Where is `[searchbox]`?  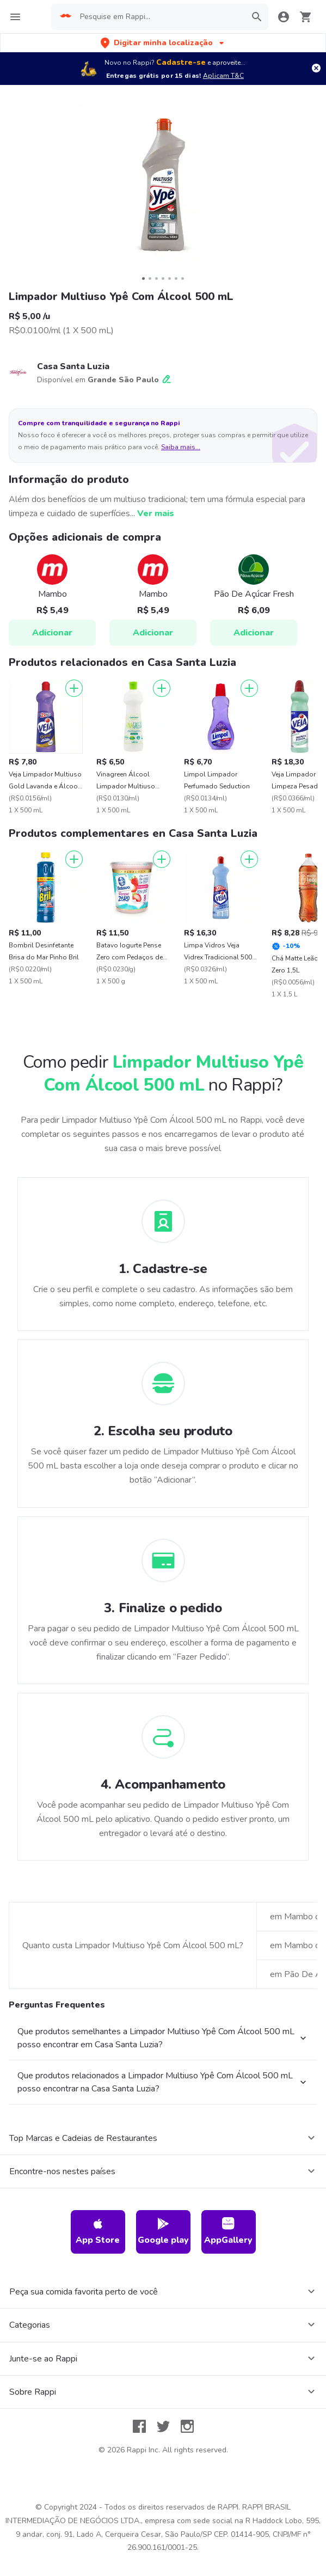 [searchbox] is located at coordinates (159, 17).